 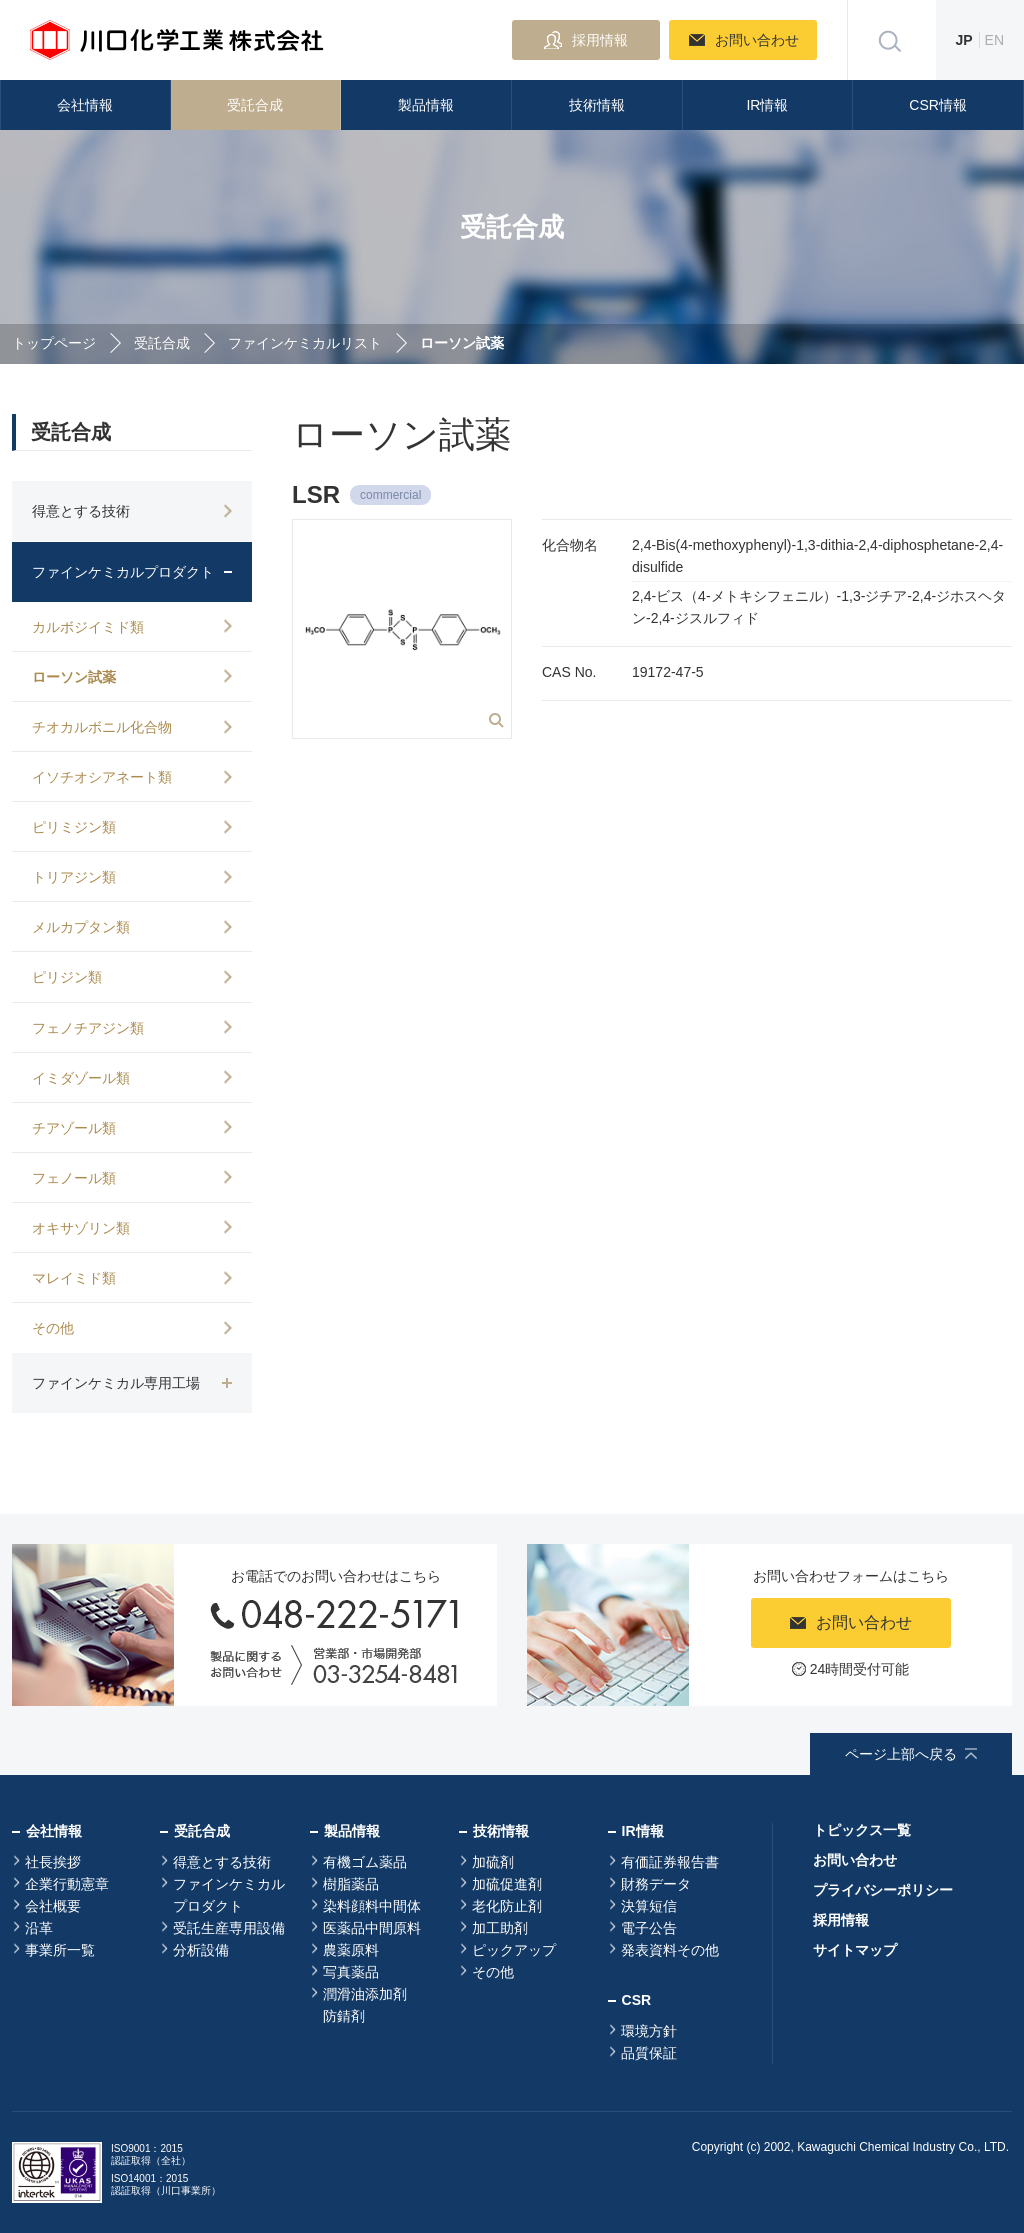 I want to click on 受託生産専用設備, so click(x=229, y=1928).